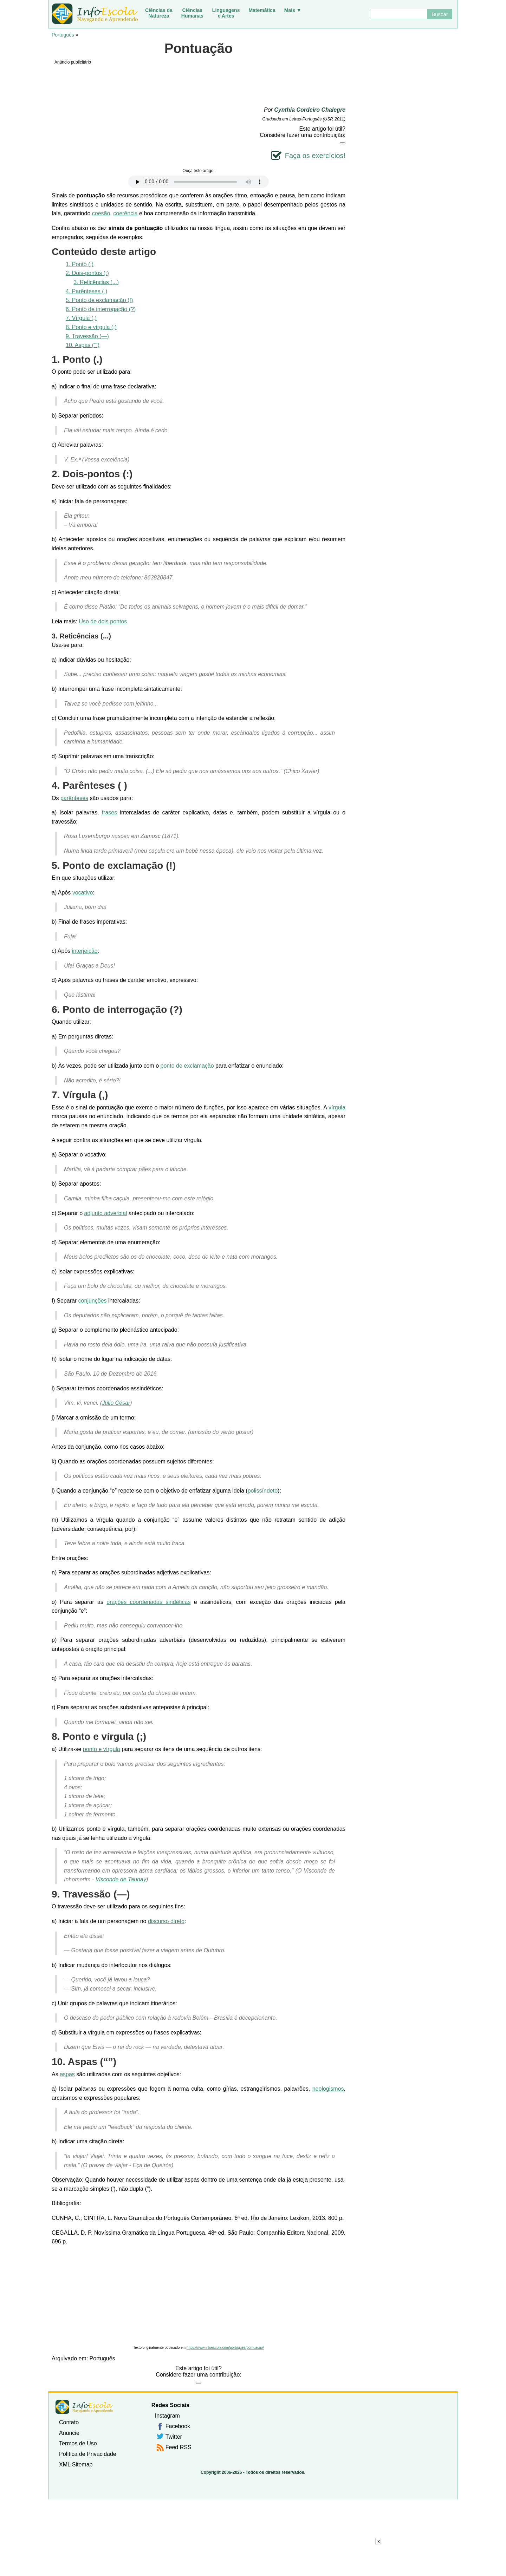  I want to click on Instagram, so click(167, 2416).